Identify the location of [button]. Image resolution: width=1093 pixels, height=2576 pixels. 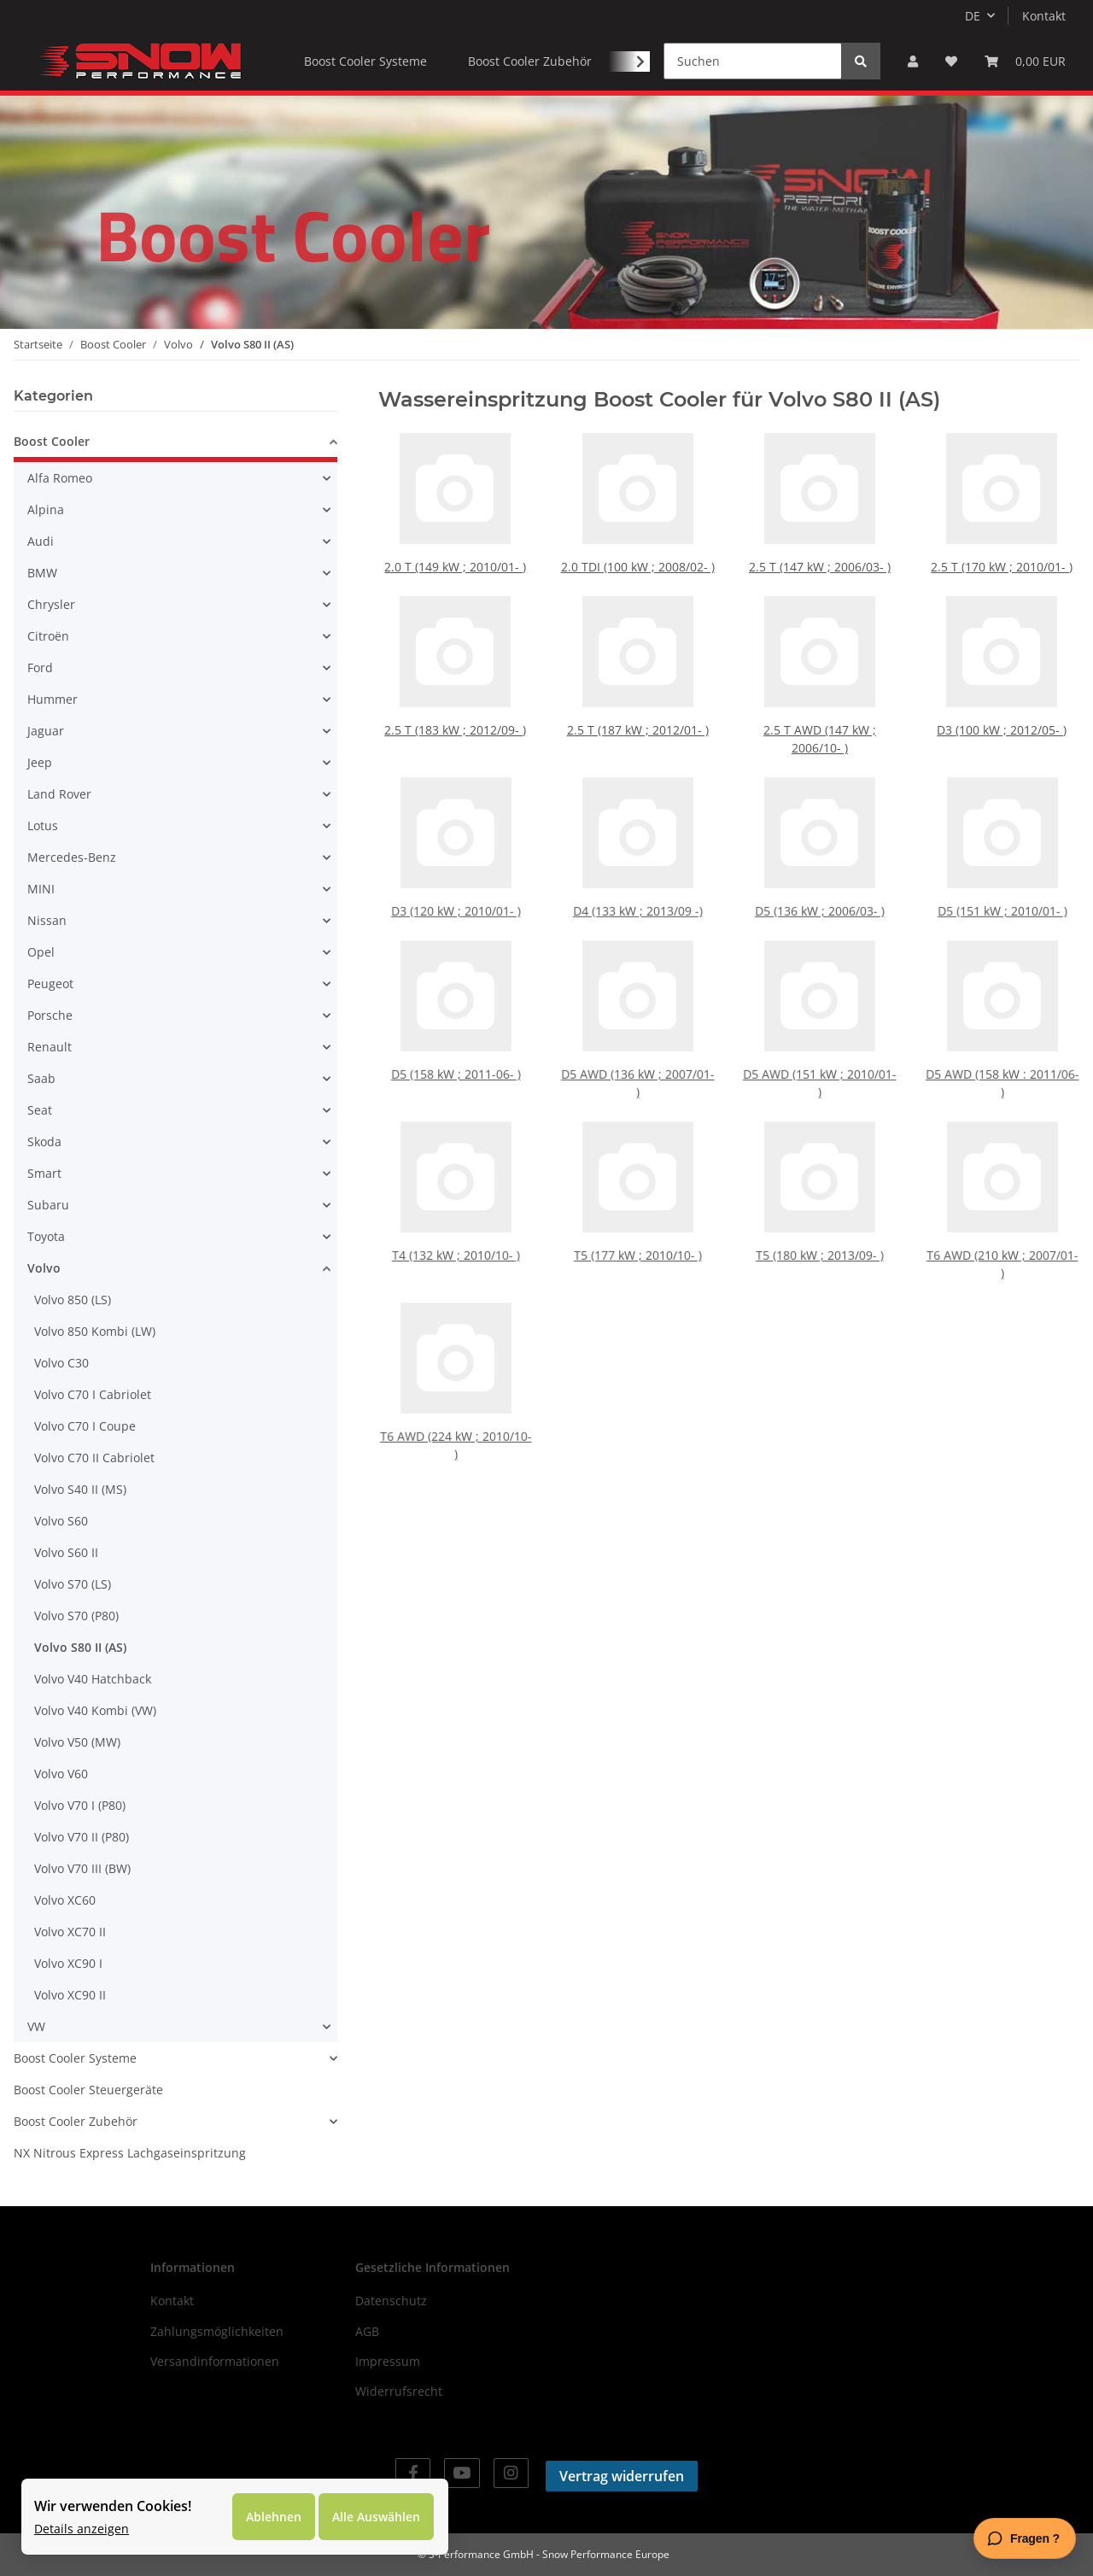
(913, 61).